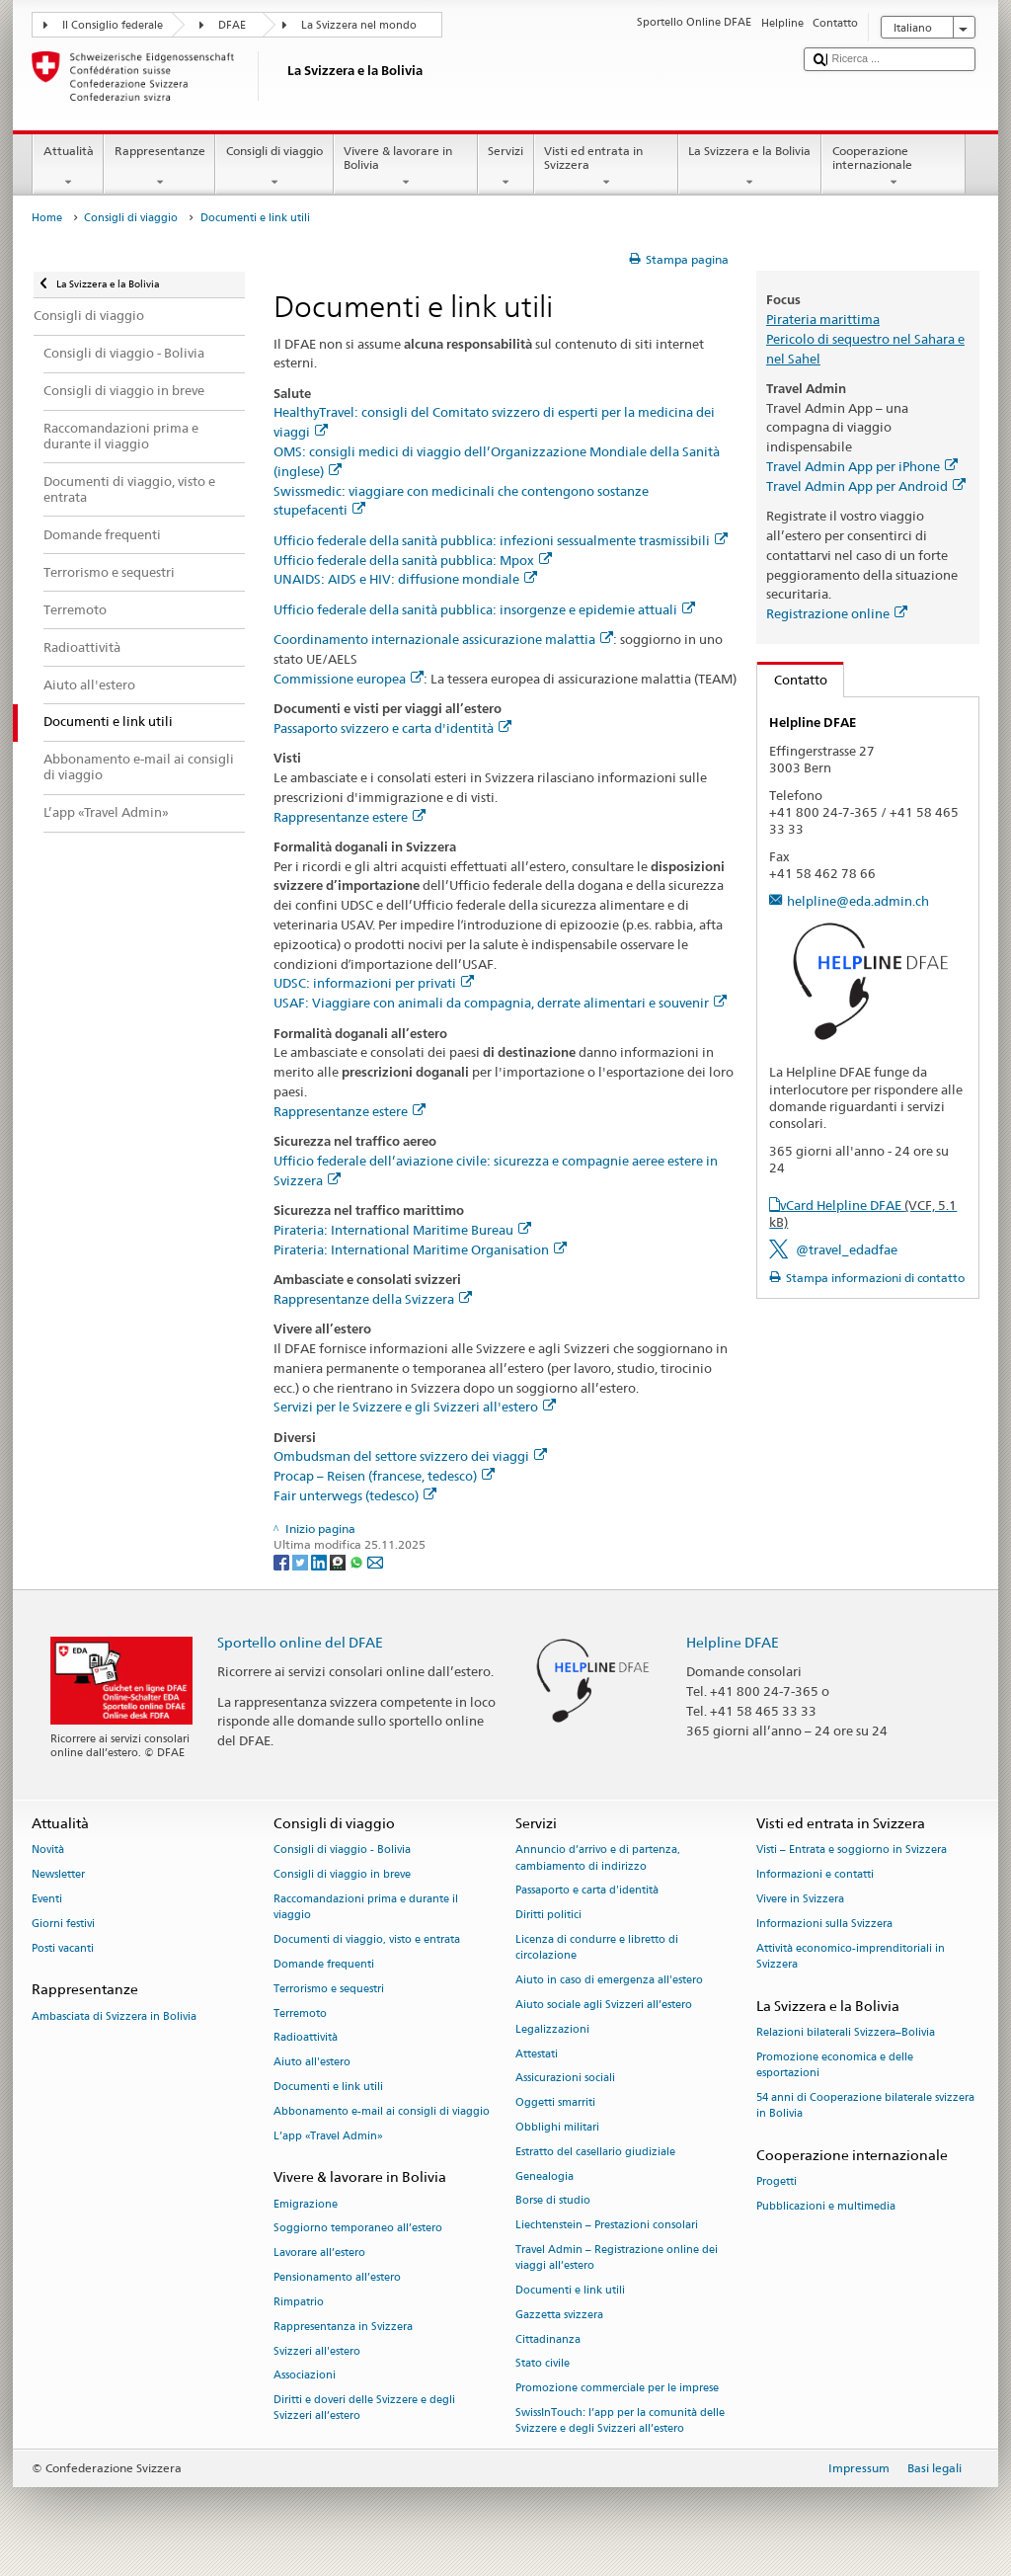 This screenshot has height=2576, width=1011. What do you see at coordinates (328, 1988) in the screenshot?
I see `Terrorismo e sequestri` at bounding box center [328, 1988].